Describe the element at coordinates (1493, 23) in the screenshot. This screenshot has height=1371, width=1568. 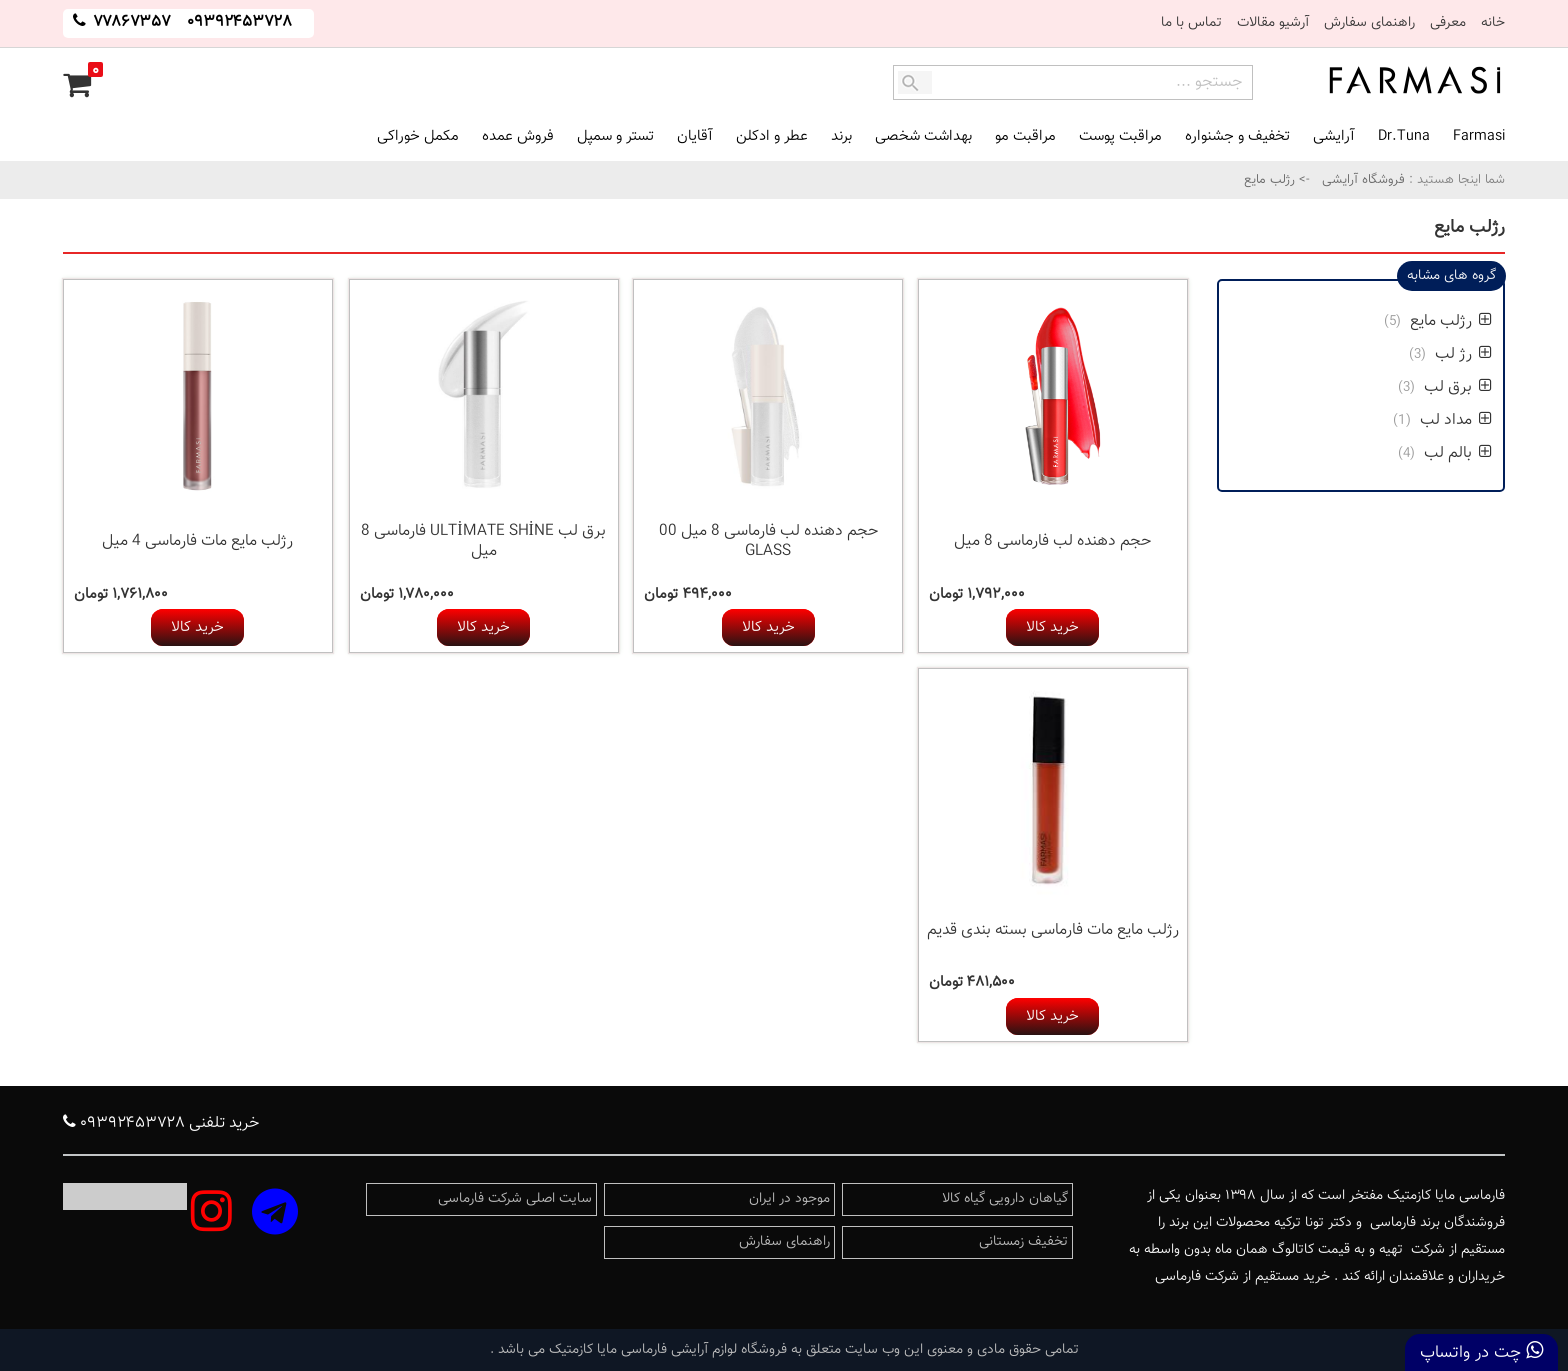
I see `خانه` at that location.